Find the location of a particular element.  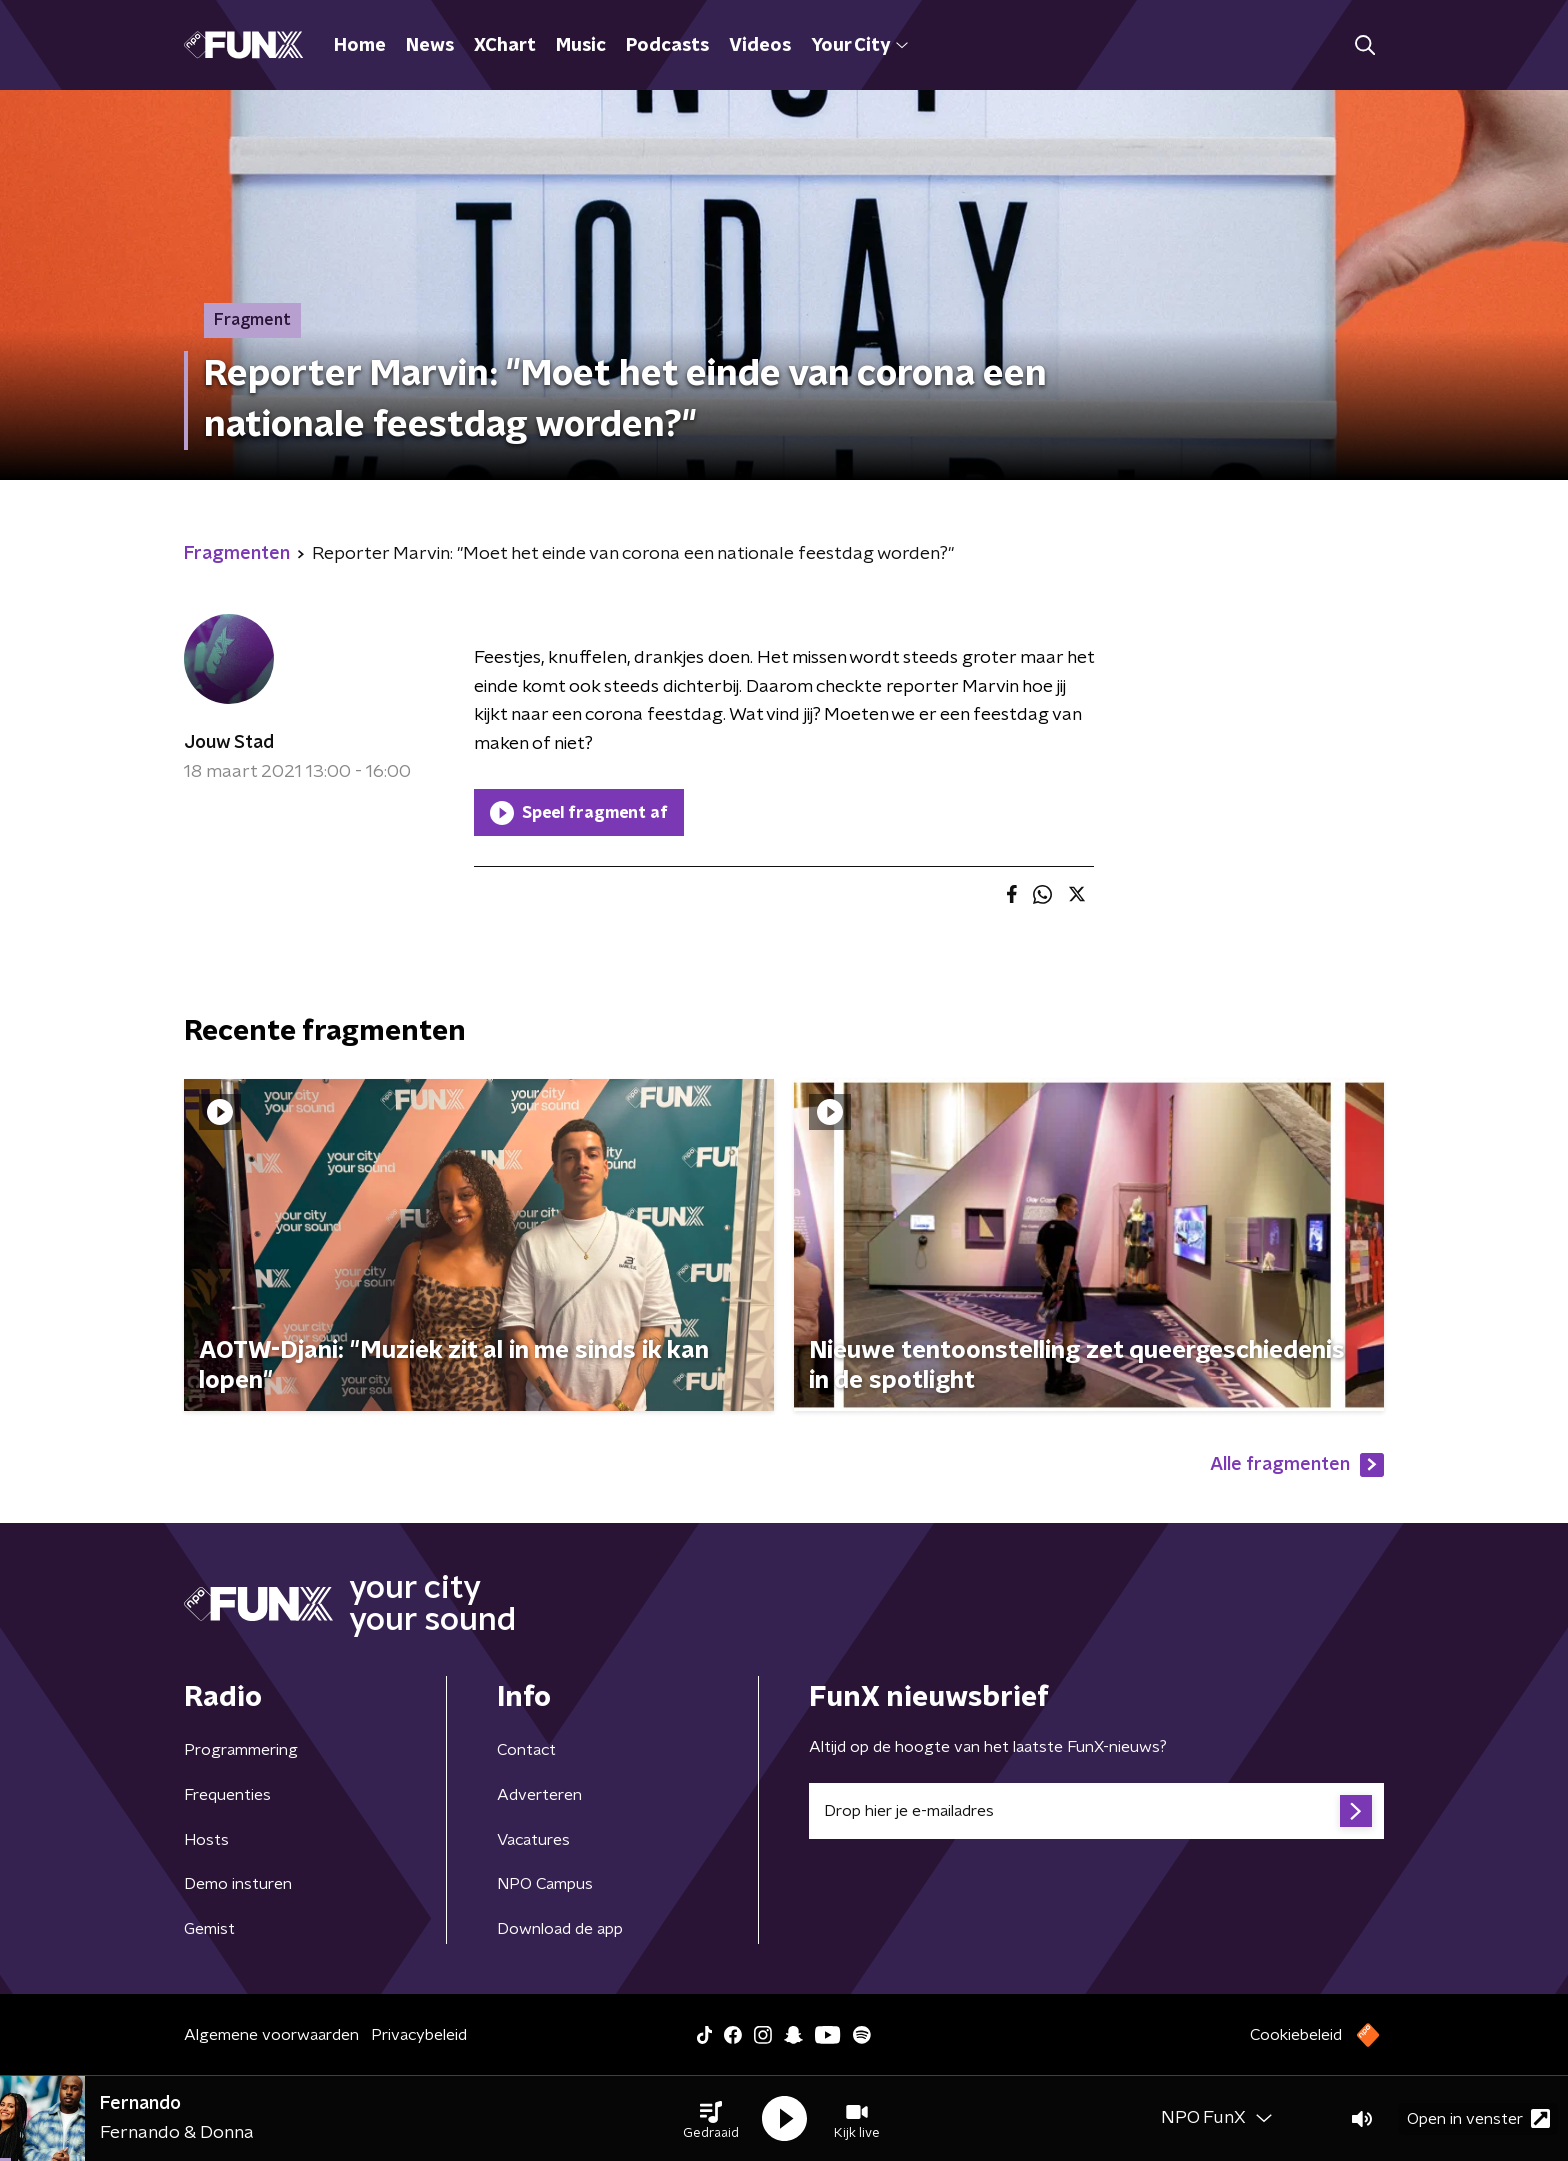

[emailadres voor nieuwsbrief] is located at coordinates (1096, 1811).